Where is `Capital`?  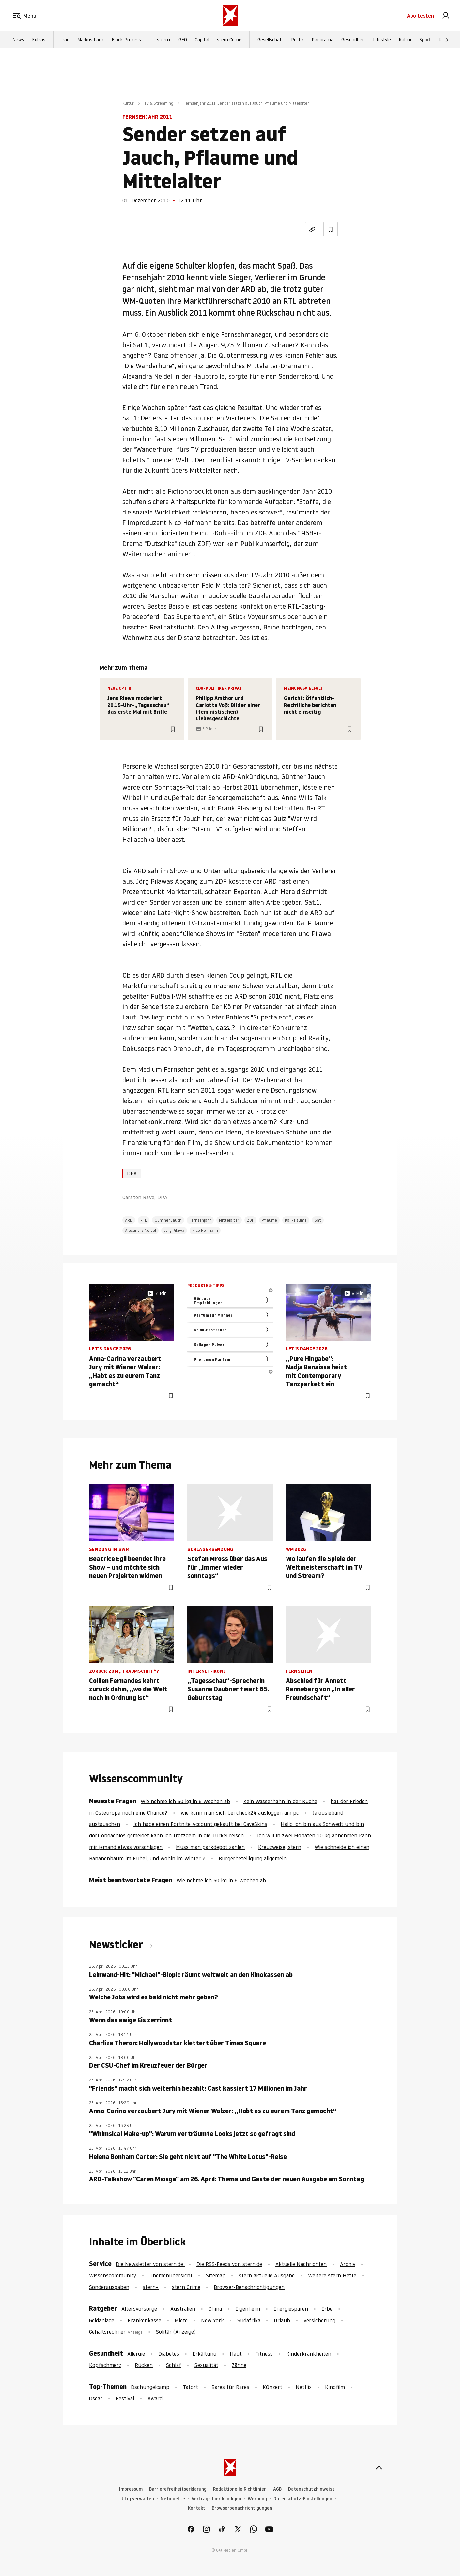 Capital is located at coordinates (202, 39).